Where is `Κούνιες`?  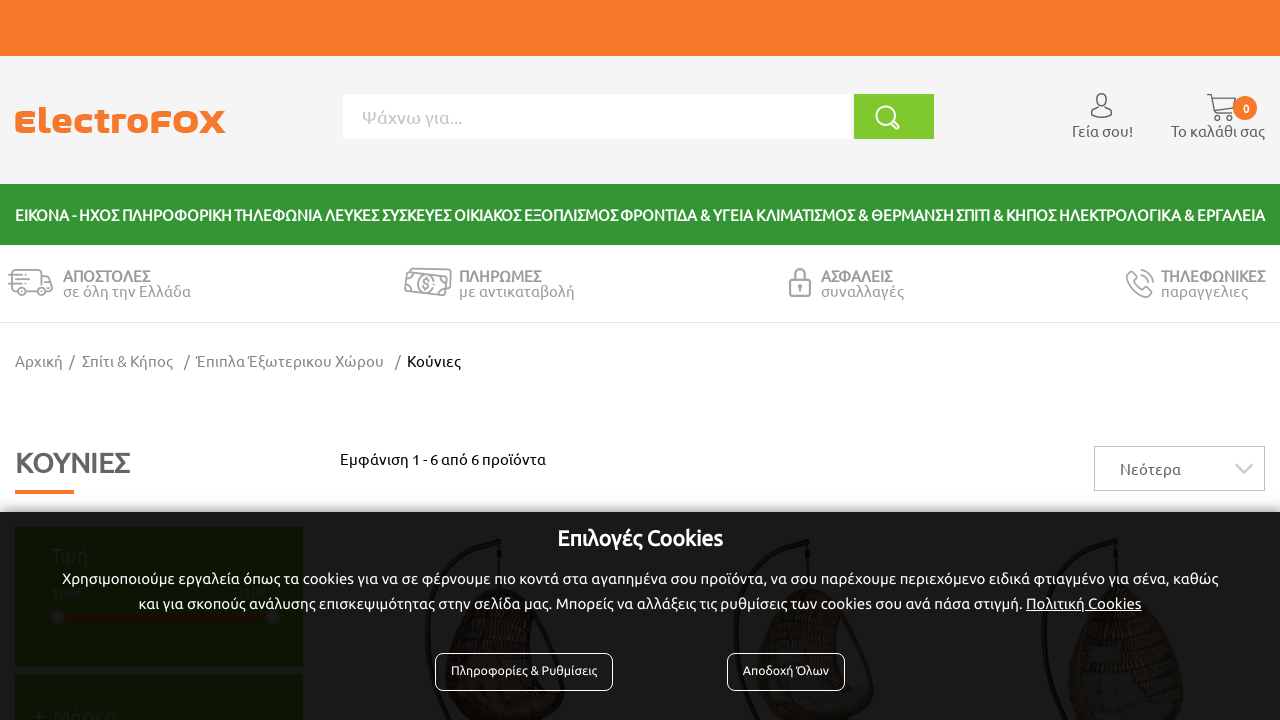 Κούνιες is located at coordinates (434, 360).